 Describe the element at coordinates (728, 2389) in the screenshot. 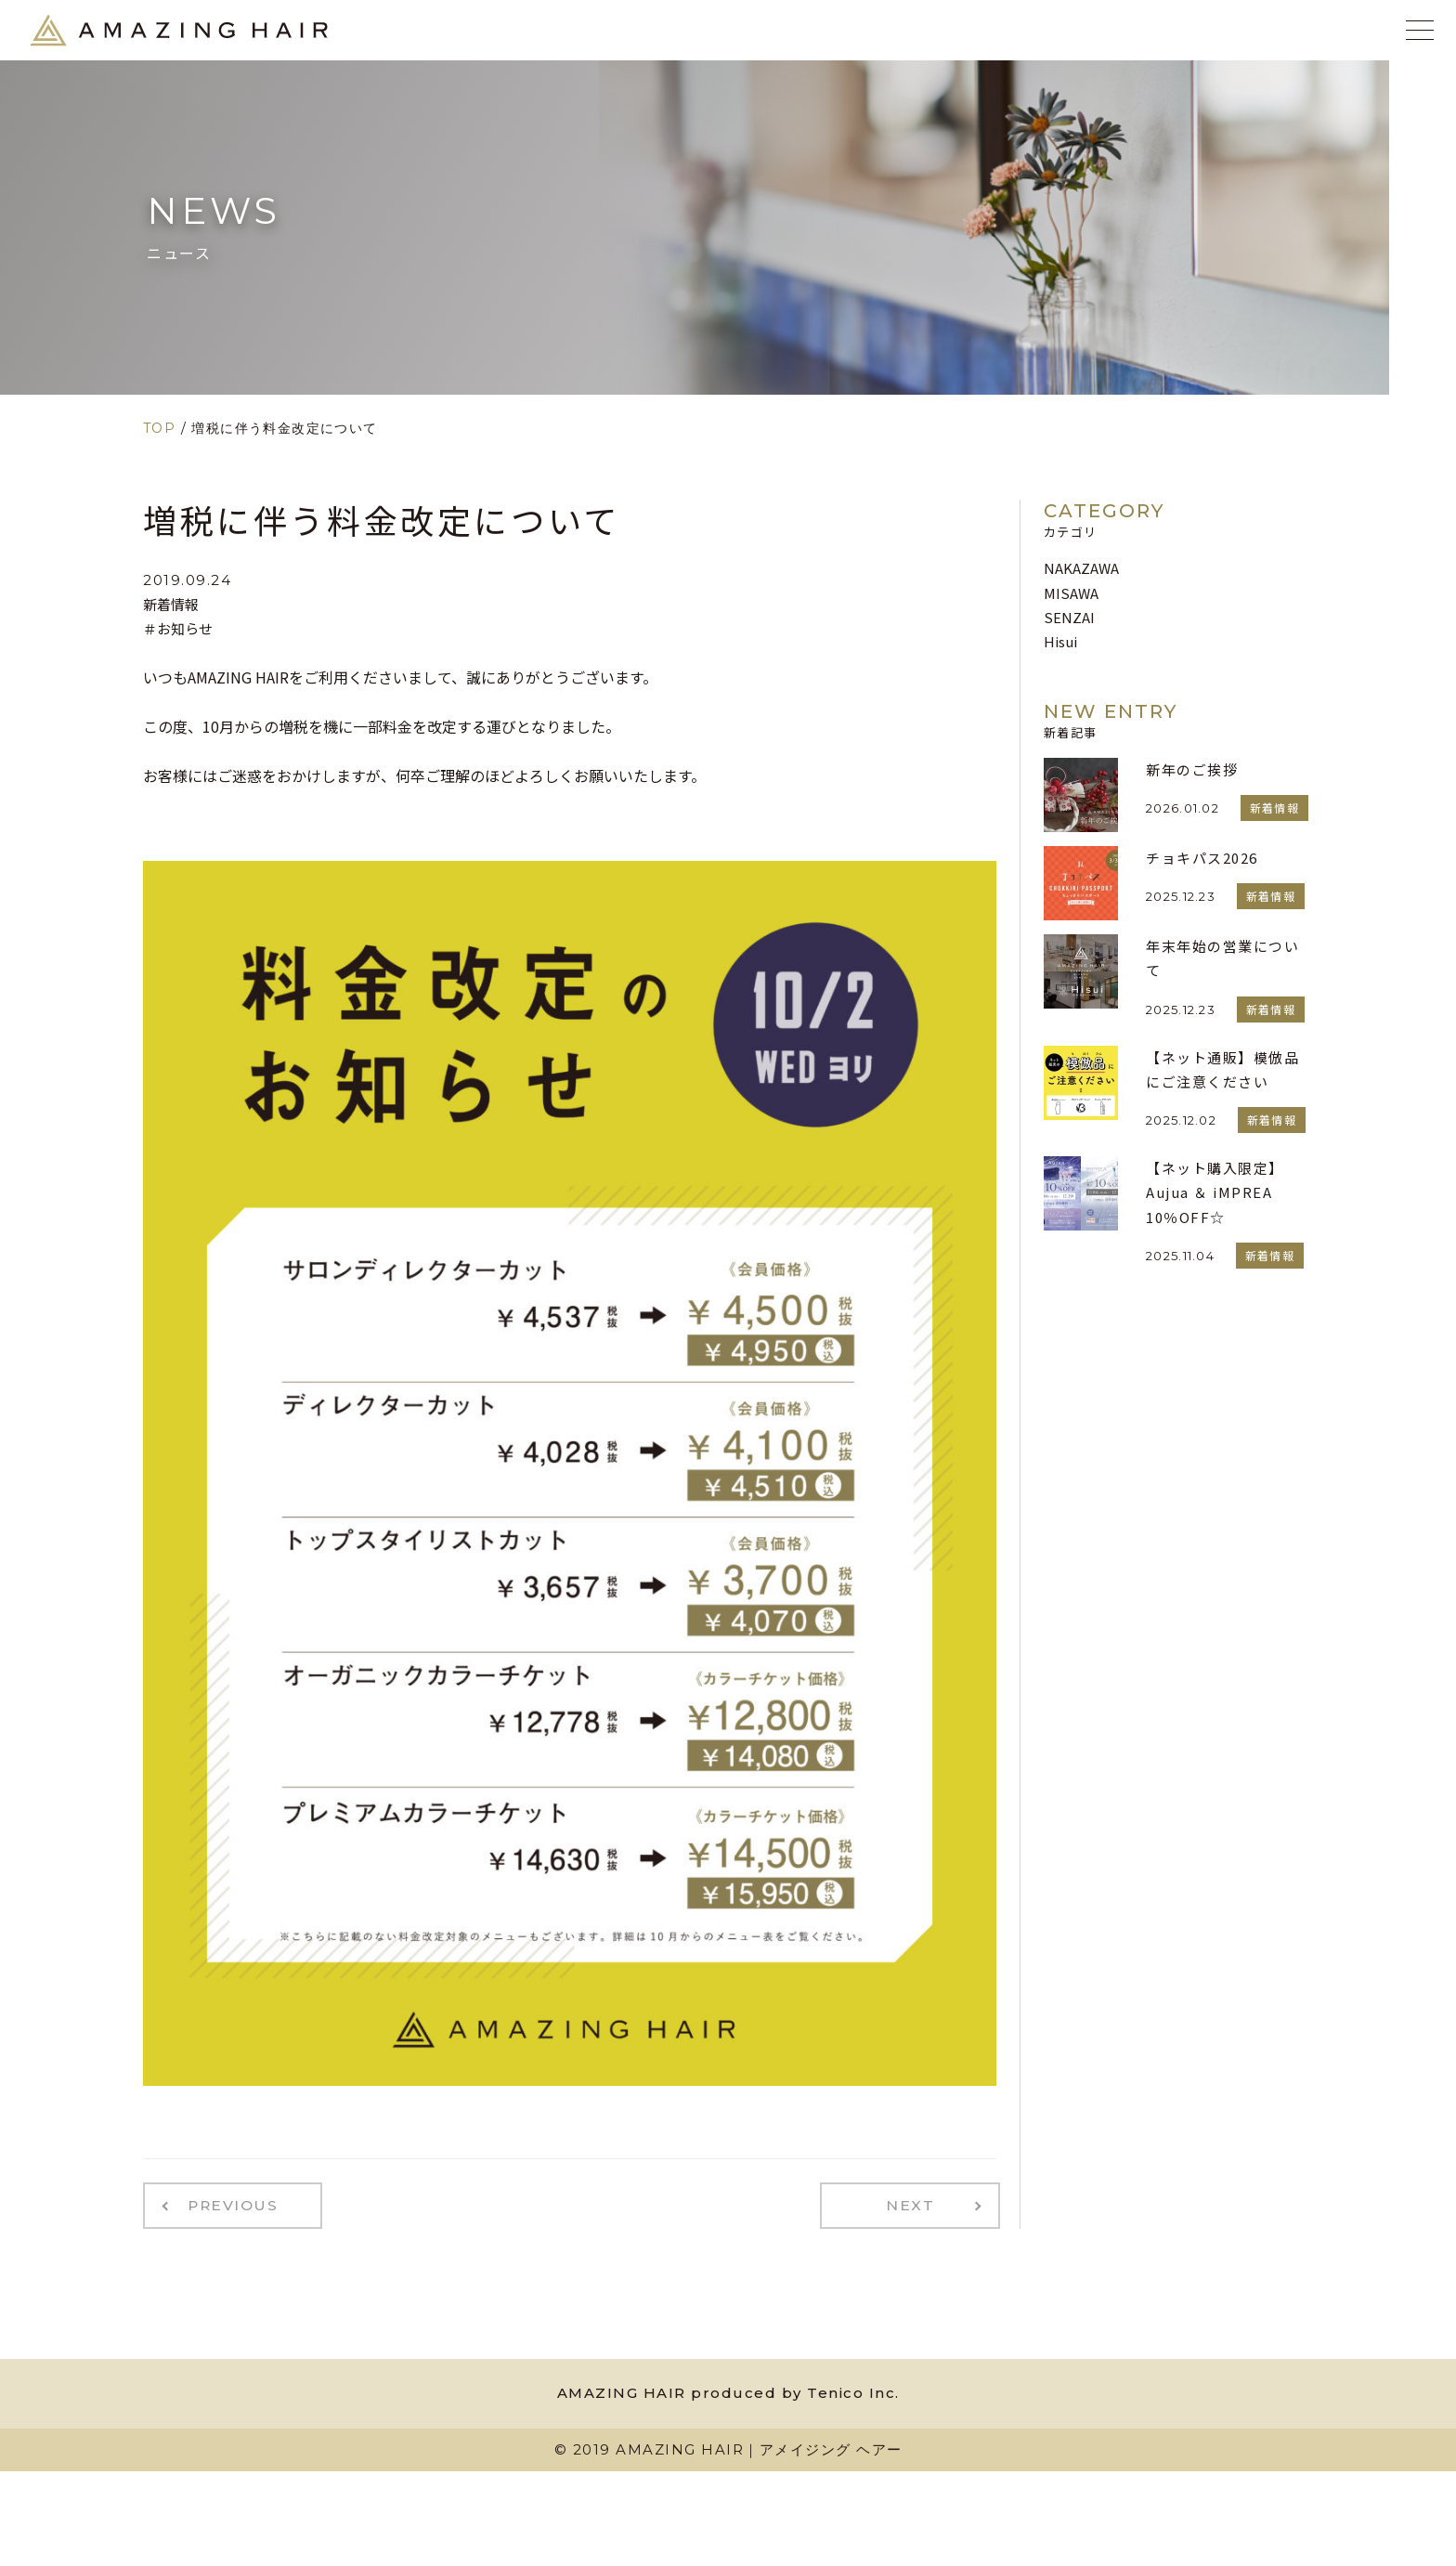

I see `AMAZING HAIR produced by Tenico Inc.` at that location.